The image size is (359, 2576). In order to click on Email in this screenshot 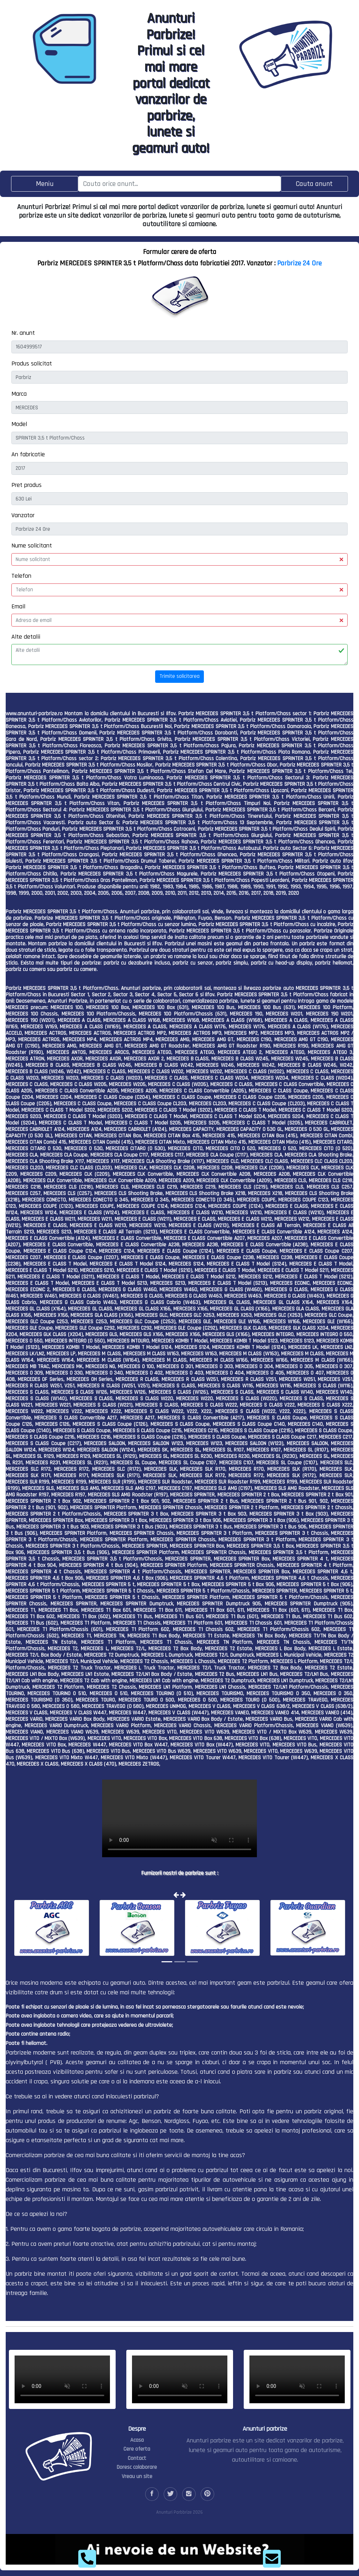, I will do `click(18, 606)`.